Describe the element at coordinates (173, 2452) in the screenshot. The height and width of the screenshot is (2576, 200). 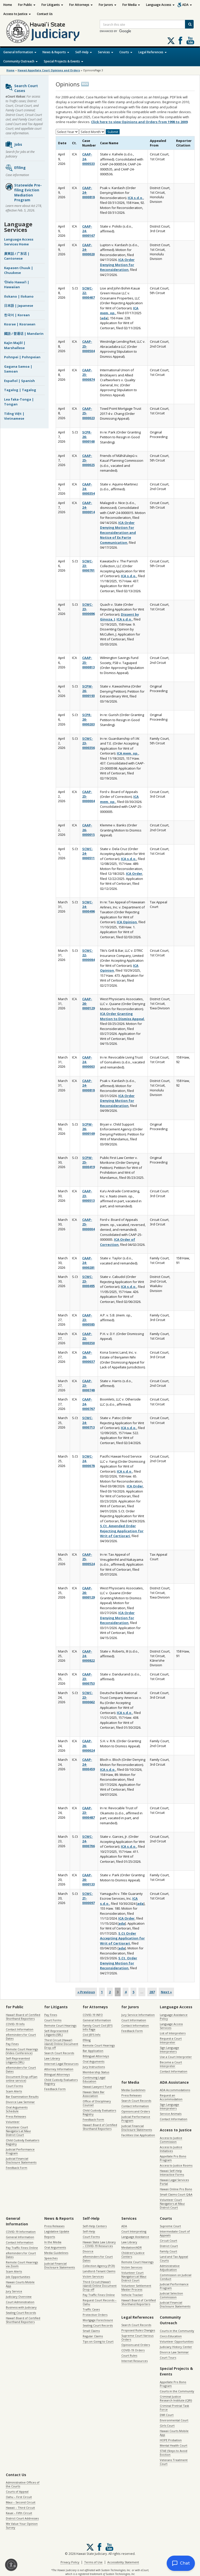
I see `STAE (Steps to Avoid Eviction` at that location.